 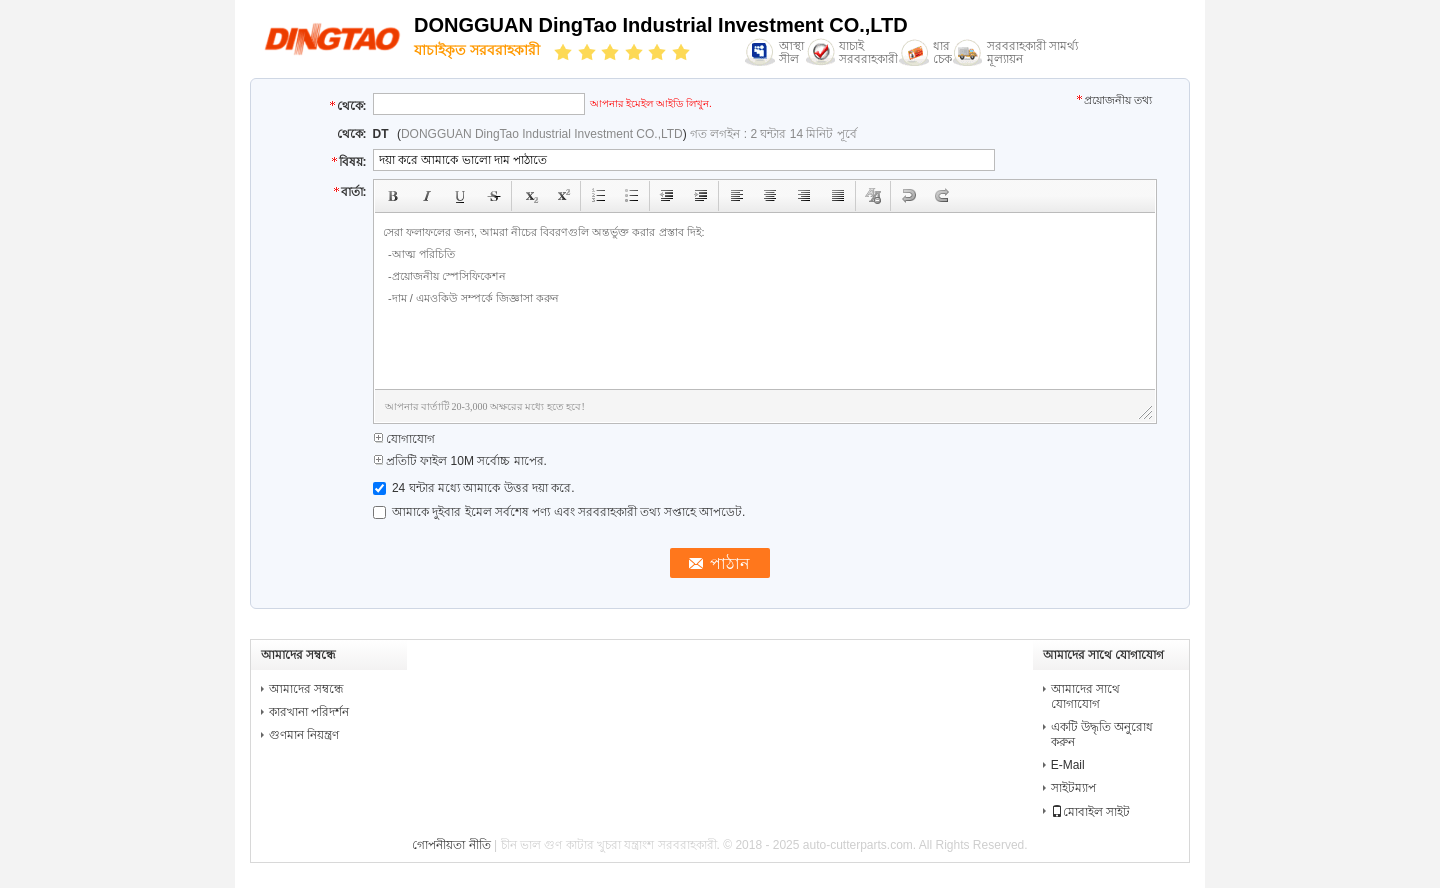 What do you see at coordinates (404, 439) in the screenshot?
I see `যোগাযোগ` at bounding box center [404, 439].